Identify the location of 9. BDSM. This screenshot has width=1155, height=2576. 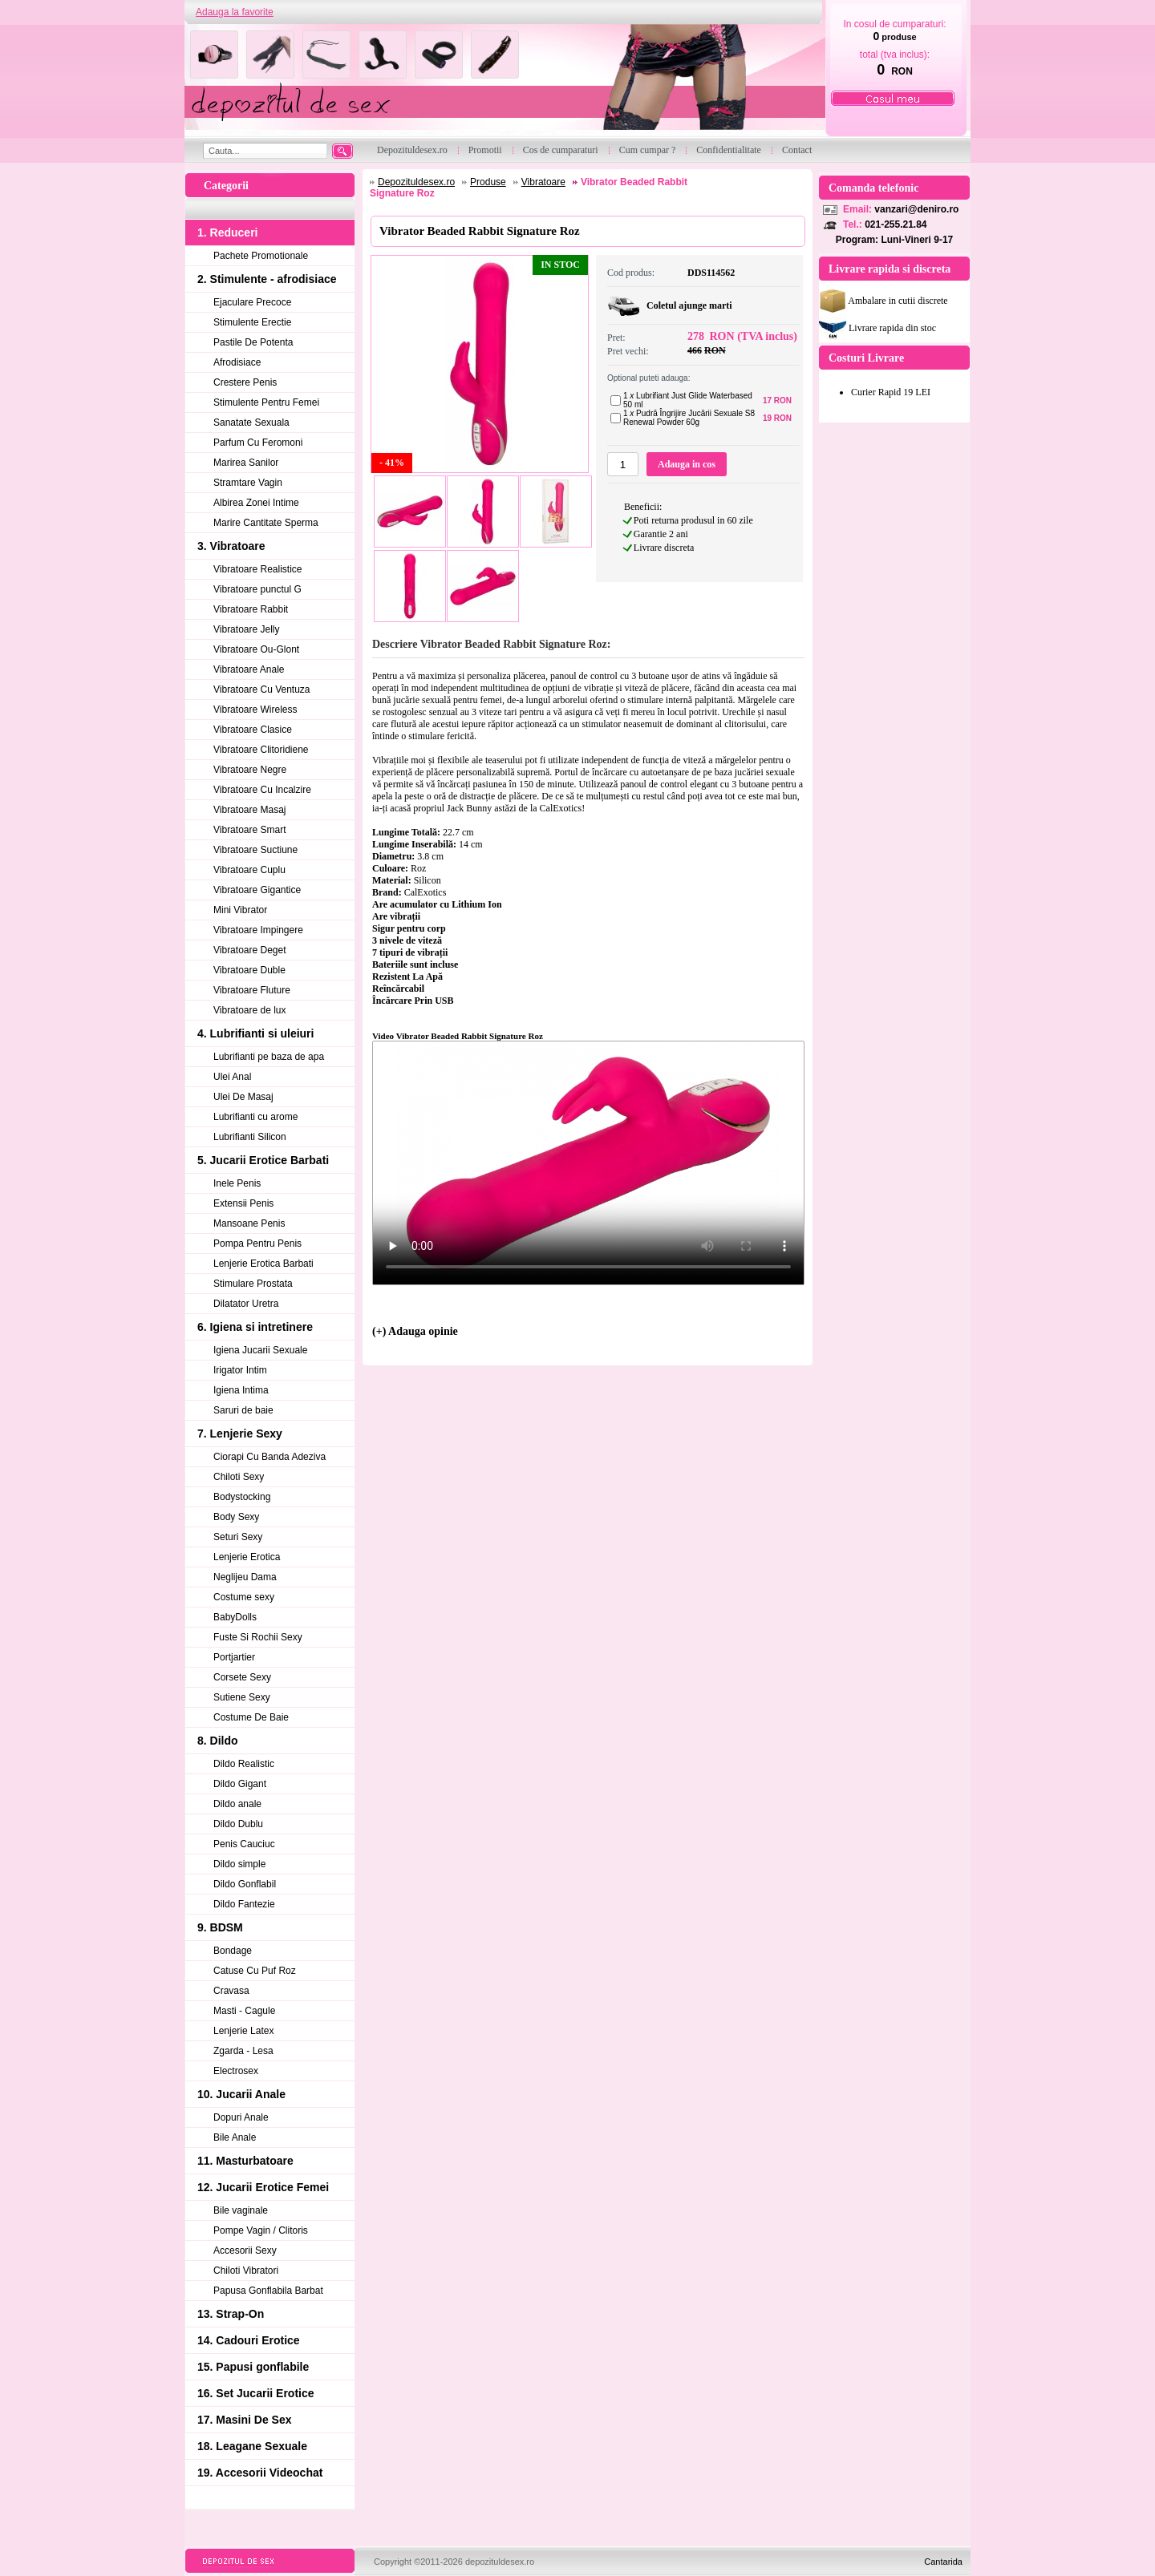
(220, 1927).